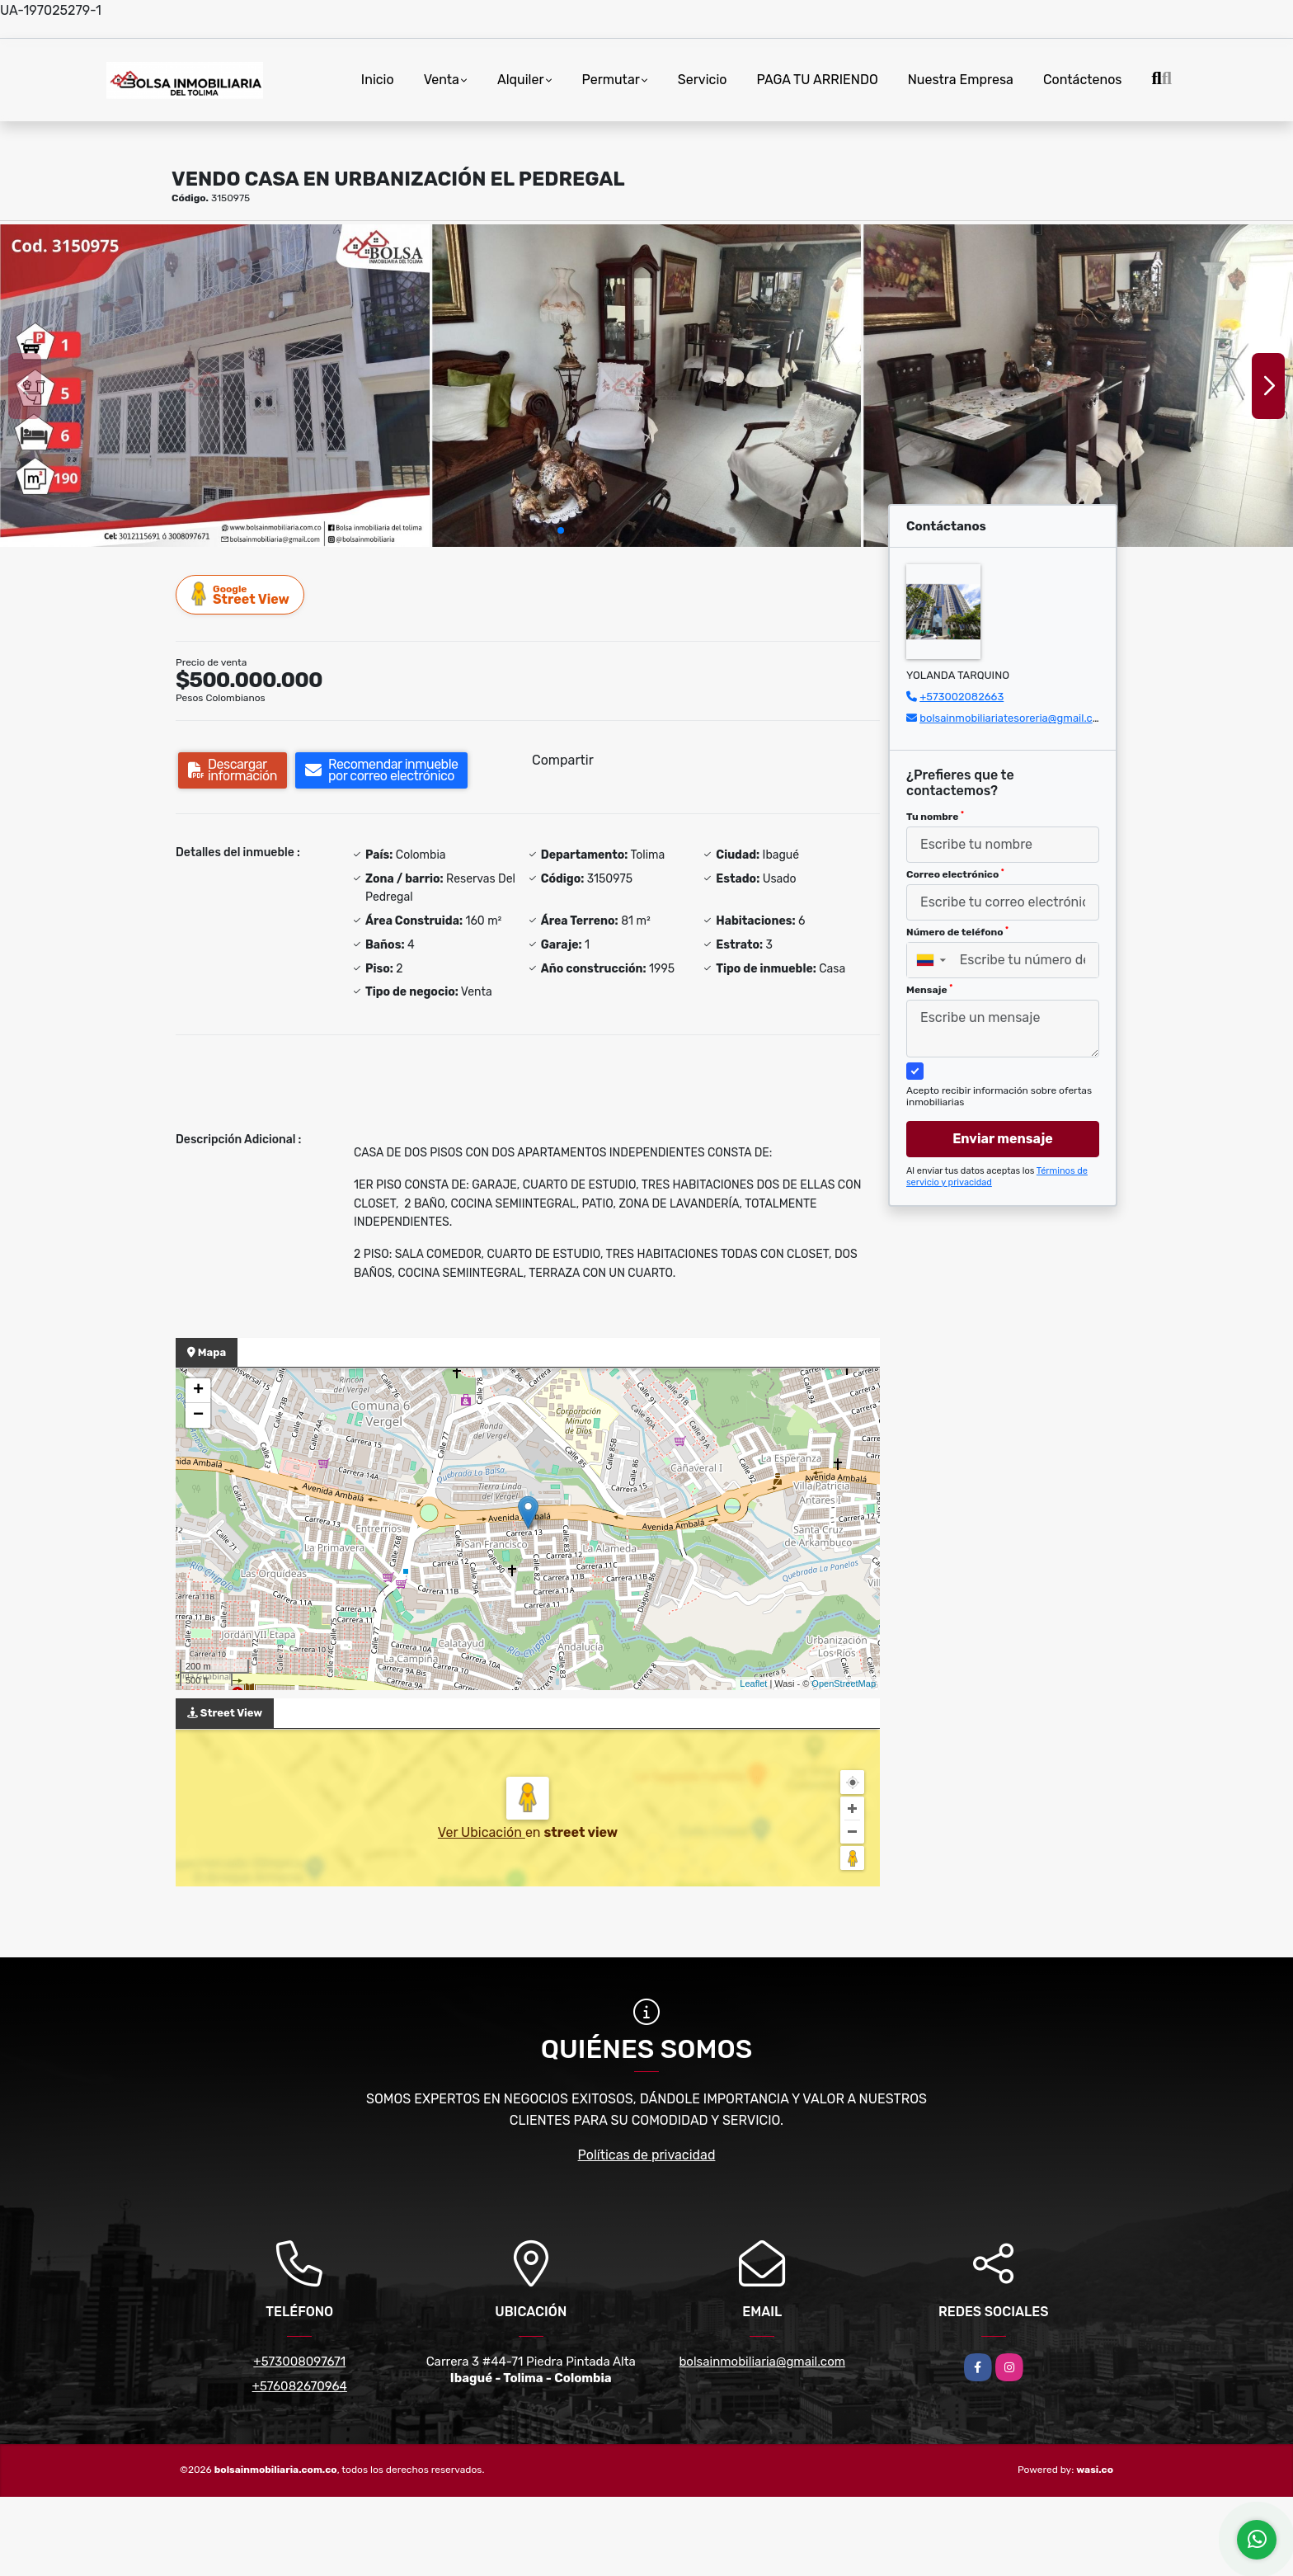 The image size is (1293, 2576). I want to click on [button], so click(560, 530).